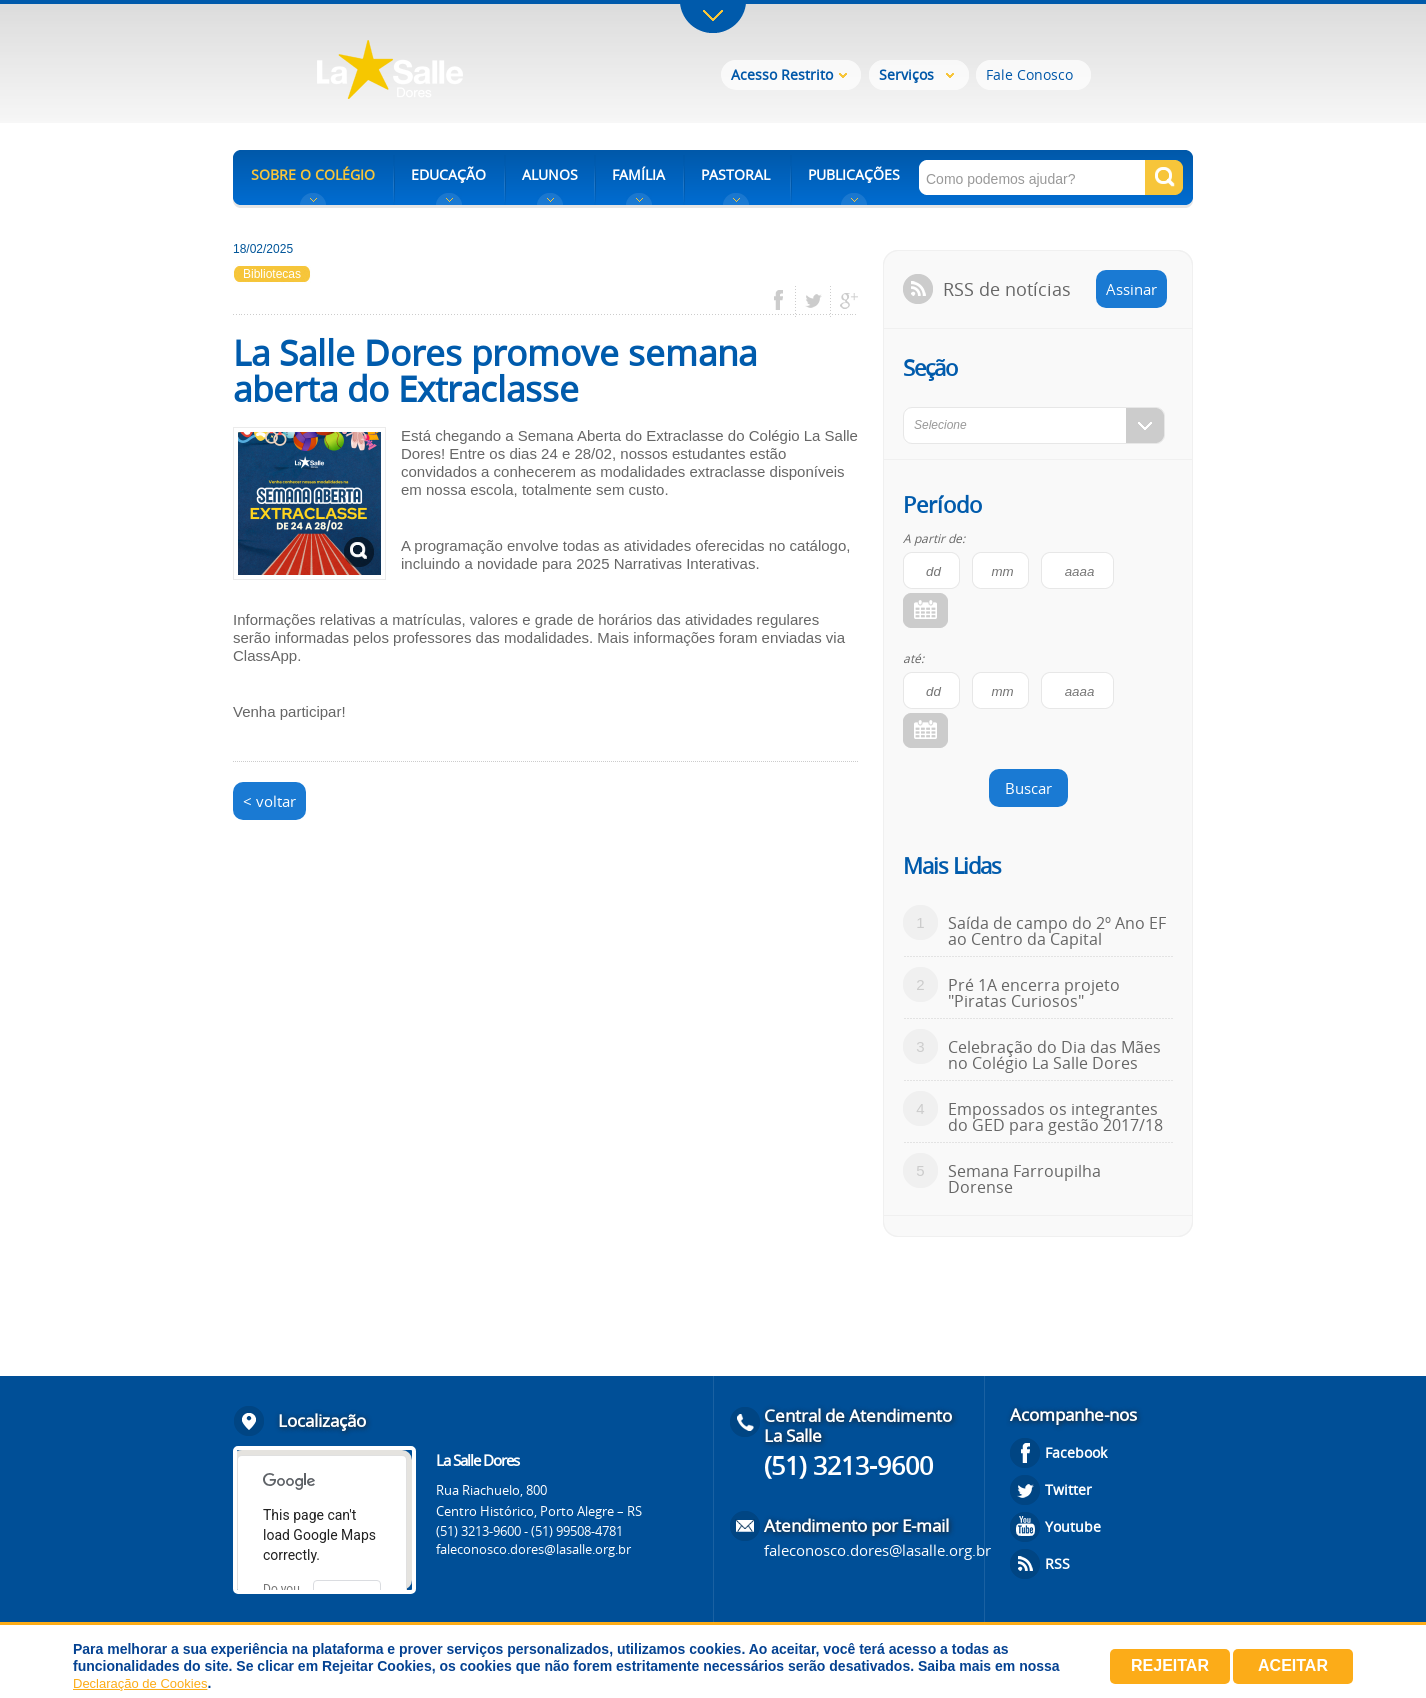  Describe the element at coordinates (854, 174) in the screenshot. I see `PUBLICAÇÕES` at that location.